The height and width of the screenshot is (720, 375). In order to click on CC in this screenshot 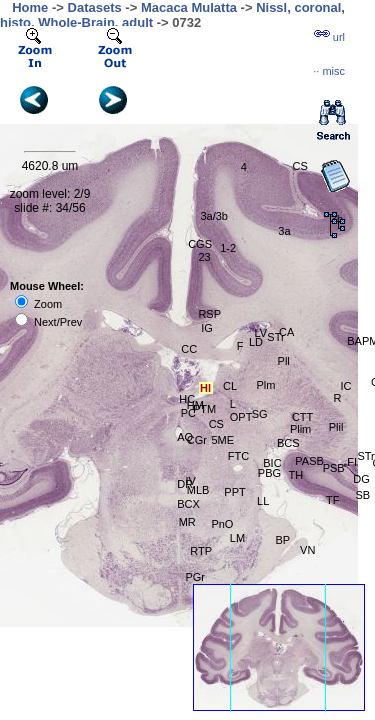, I will do `click(189, 349)`.